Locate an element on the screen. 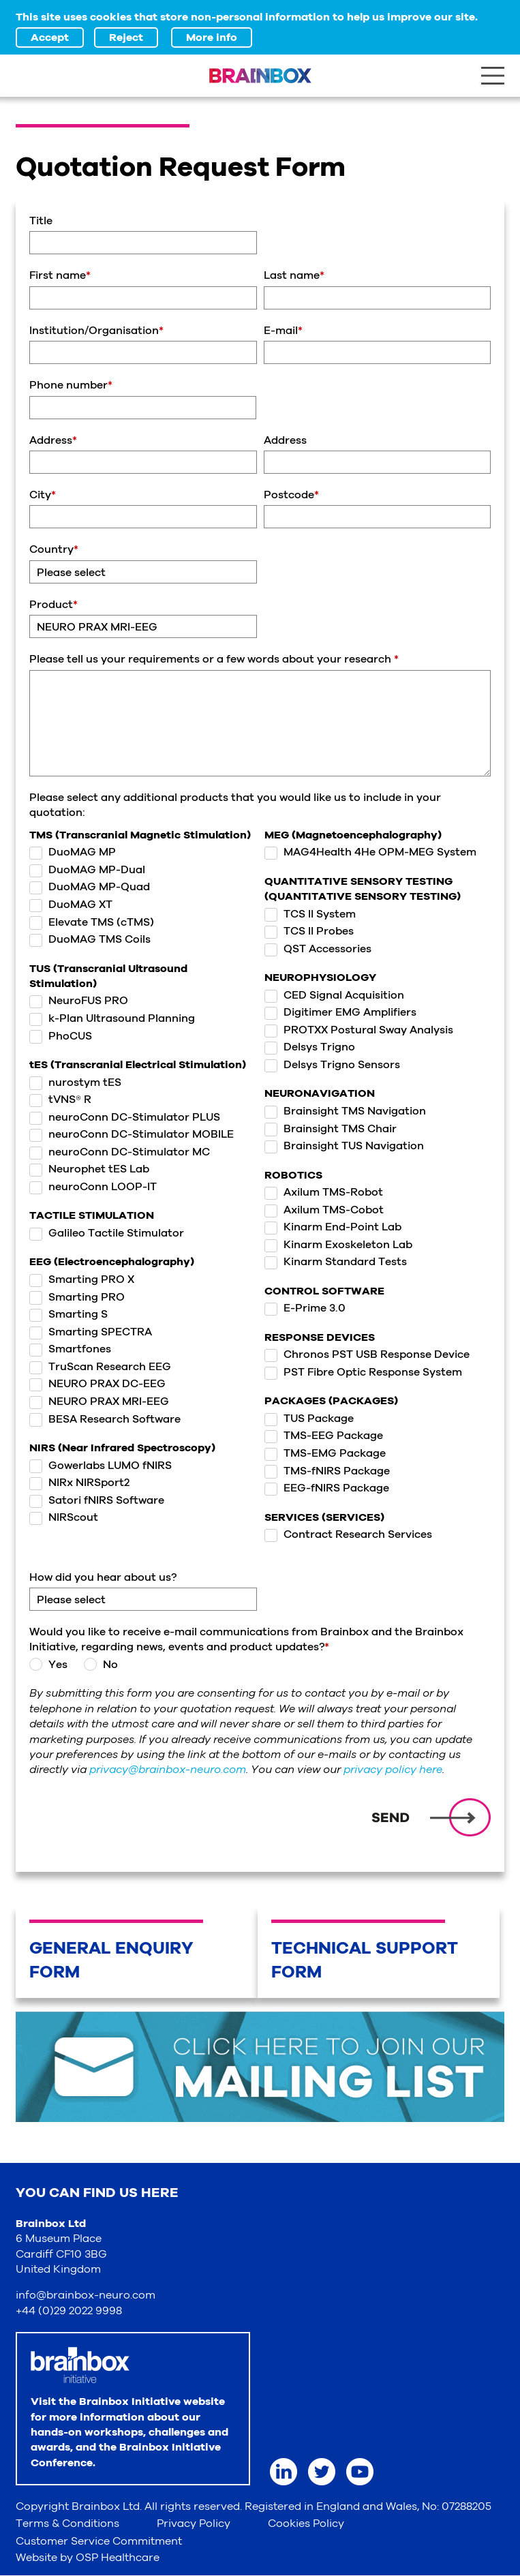  Delsys Trigno Sensors is located at coordinates (332, 1064).